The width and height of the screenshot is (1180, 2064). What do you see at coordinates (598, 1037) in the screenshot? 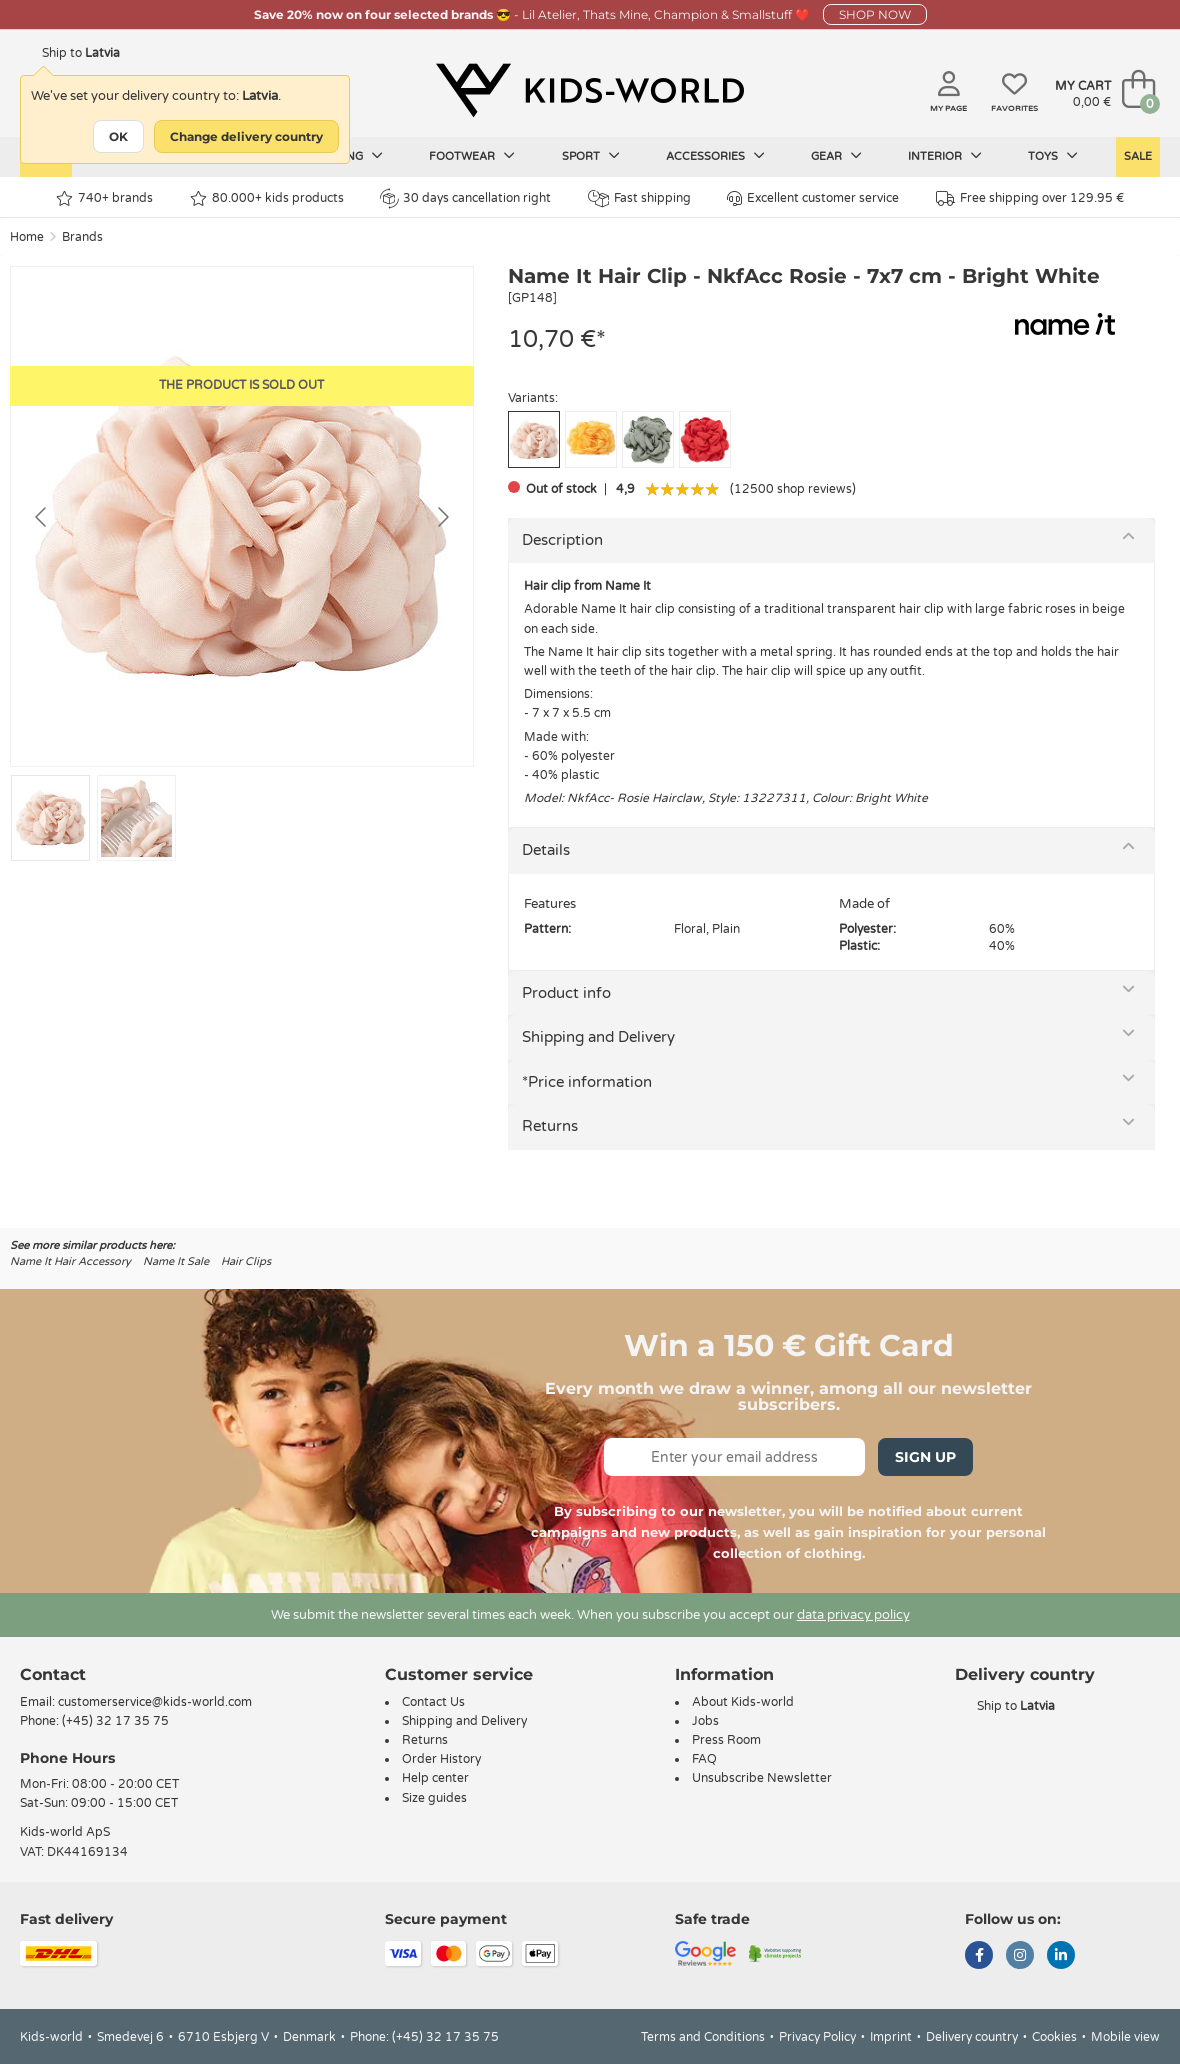
I see `Shipping and Delivery` at bounding box center [598, 1037].